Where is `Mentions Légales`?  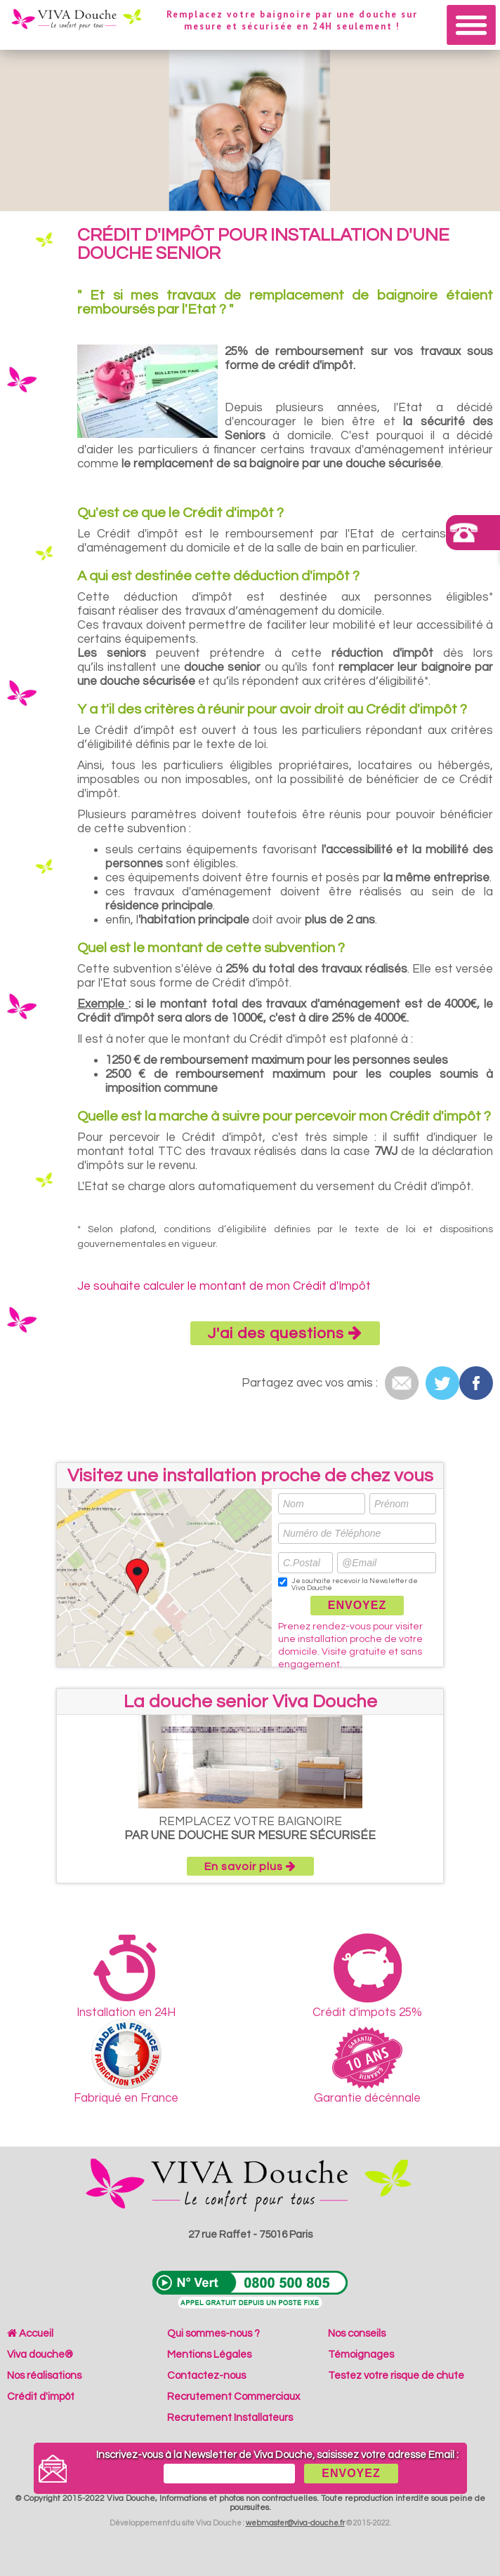 Mentions Légales is located at coordinates (209, 2354).